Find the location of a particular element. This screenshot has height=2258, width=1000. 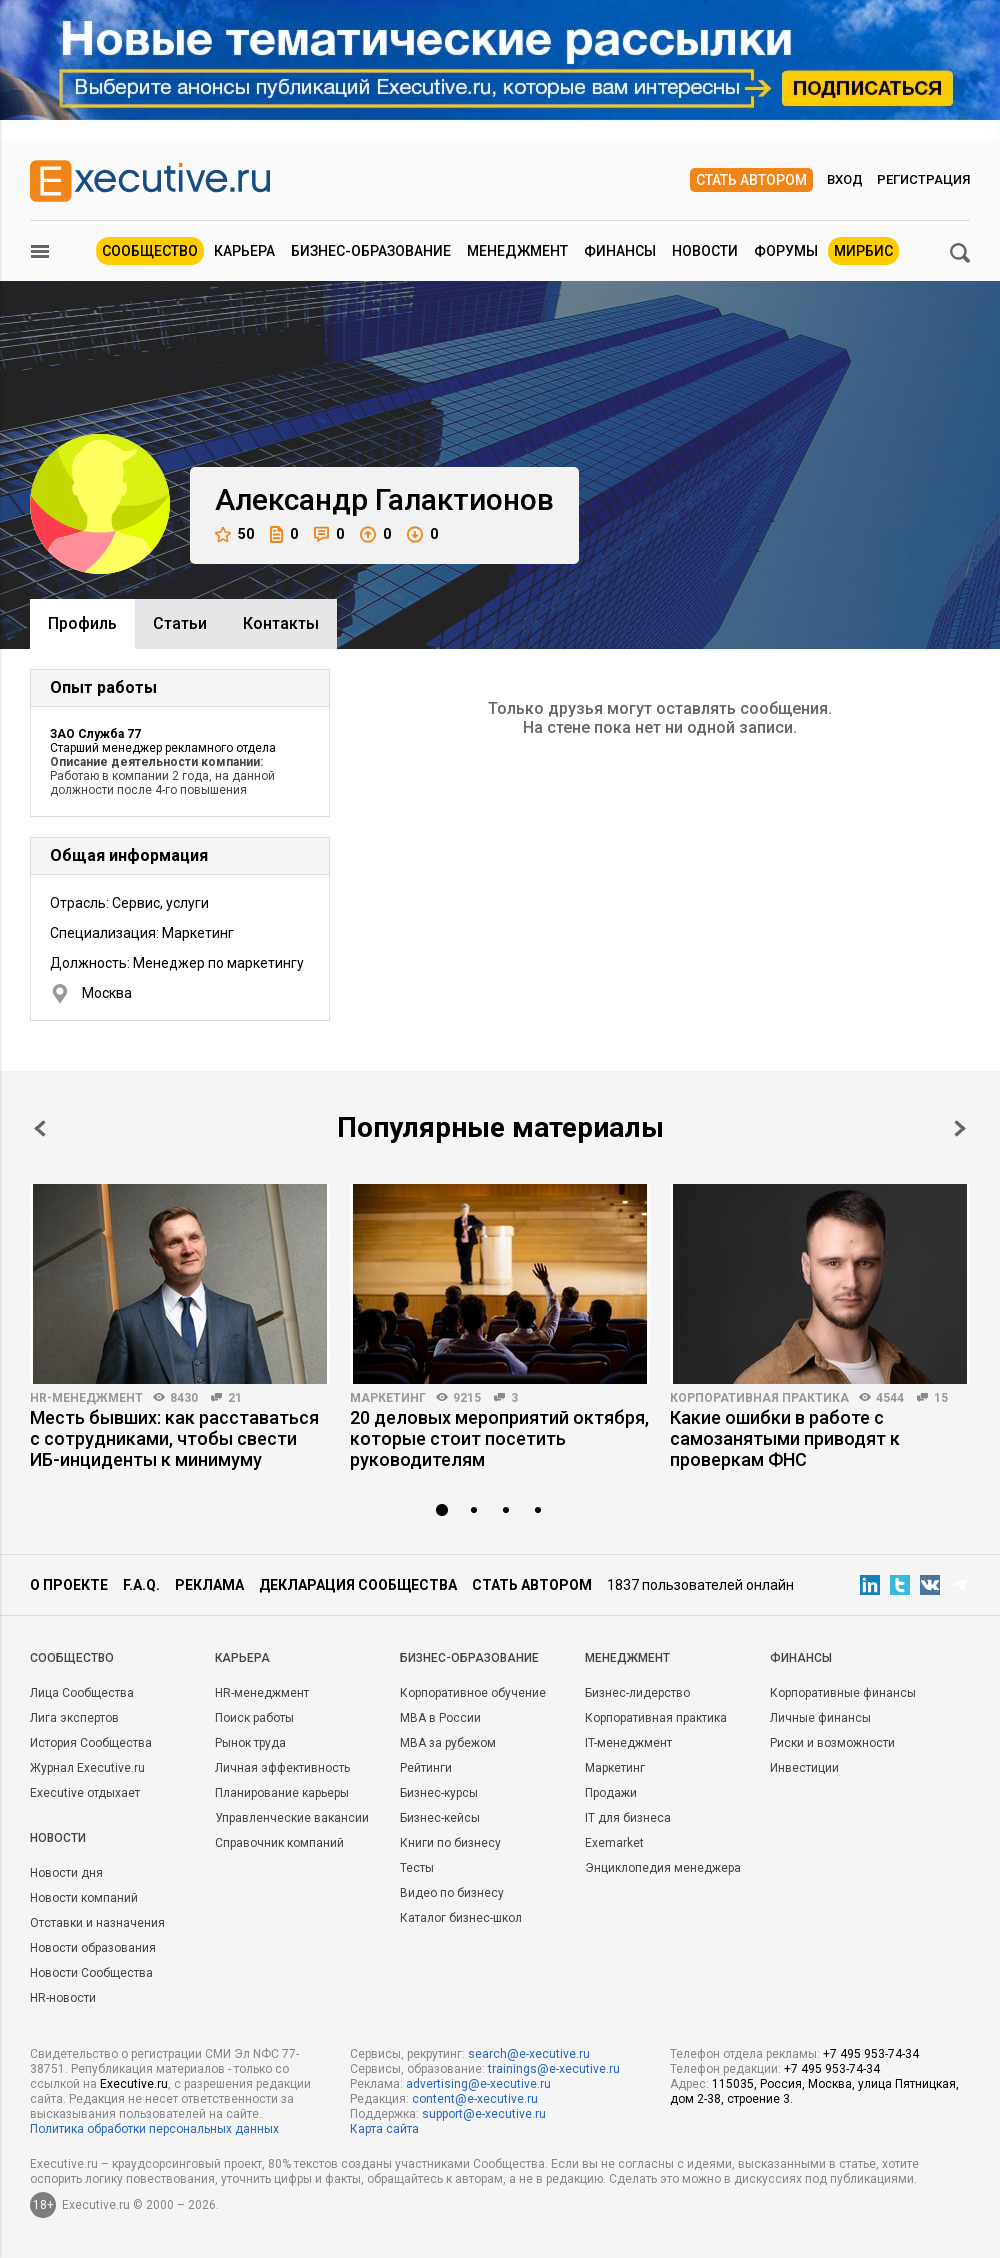

HR-менеджмент is located at coordinates (86, 1398).